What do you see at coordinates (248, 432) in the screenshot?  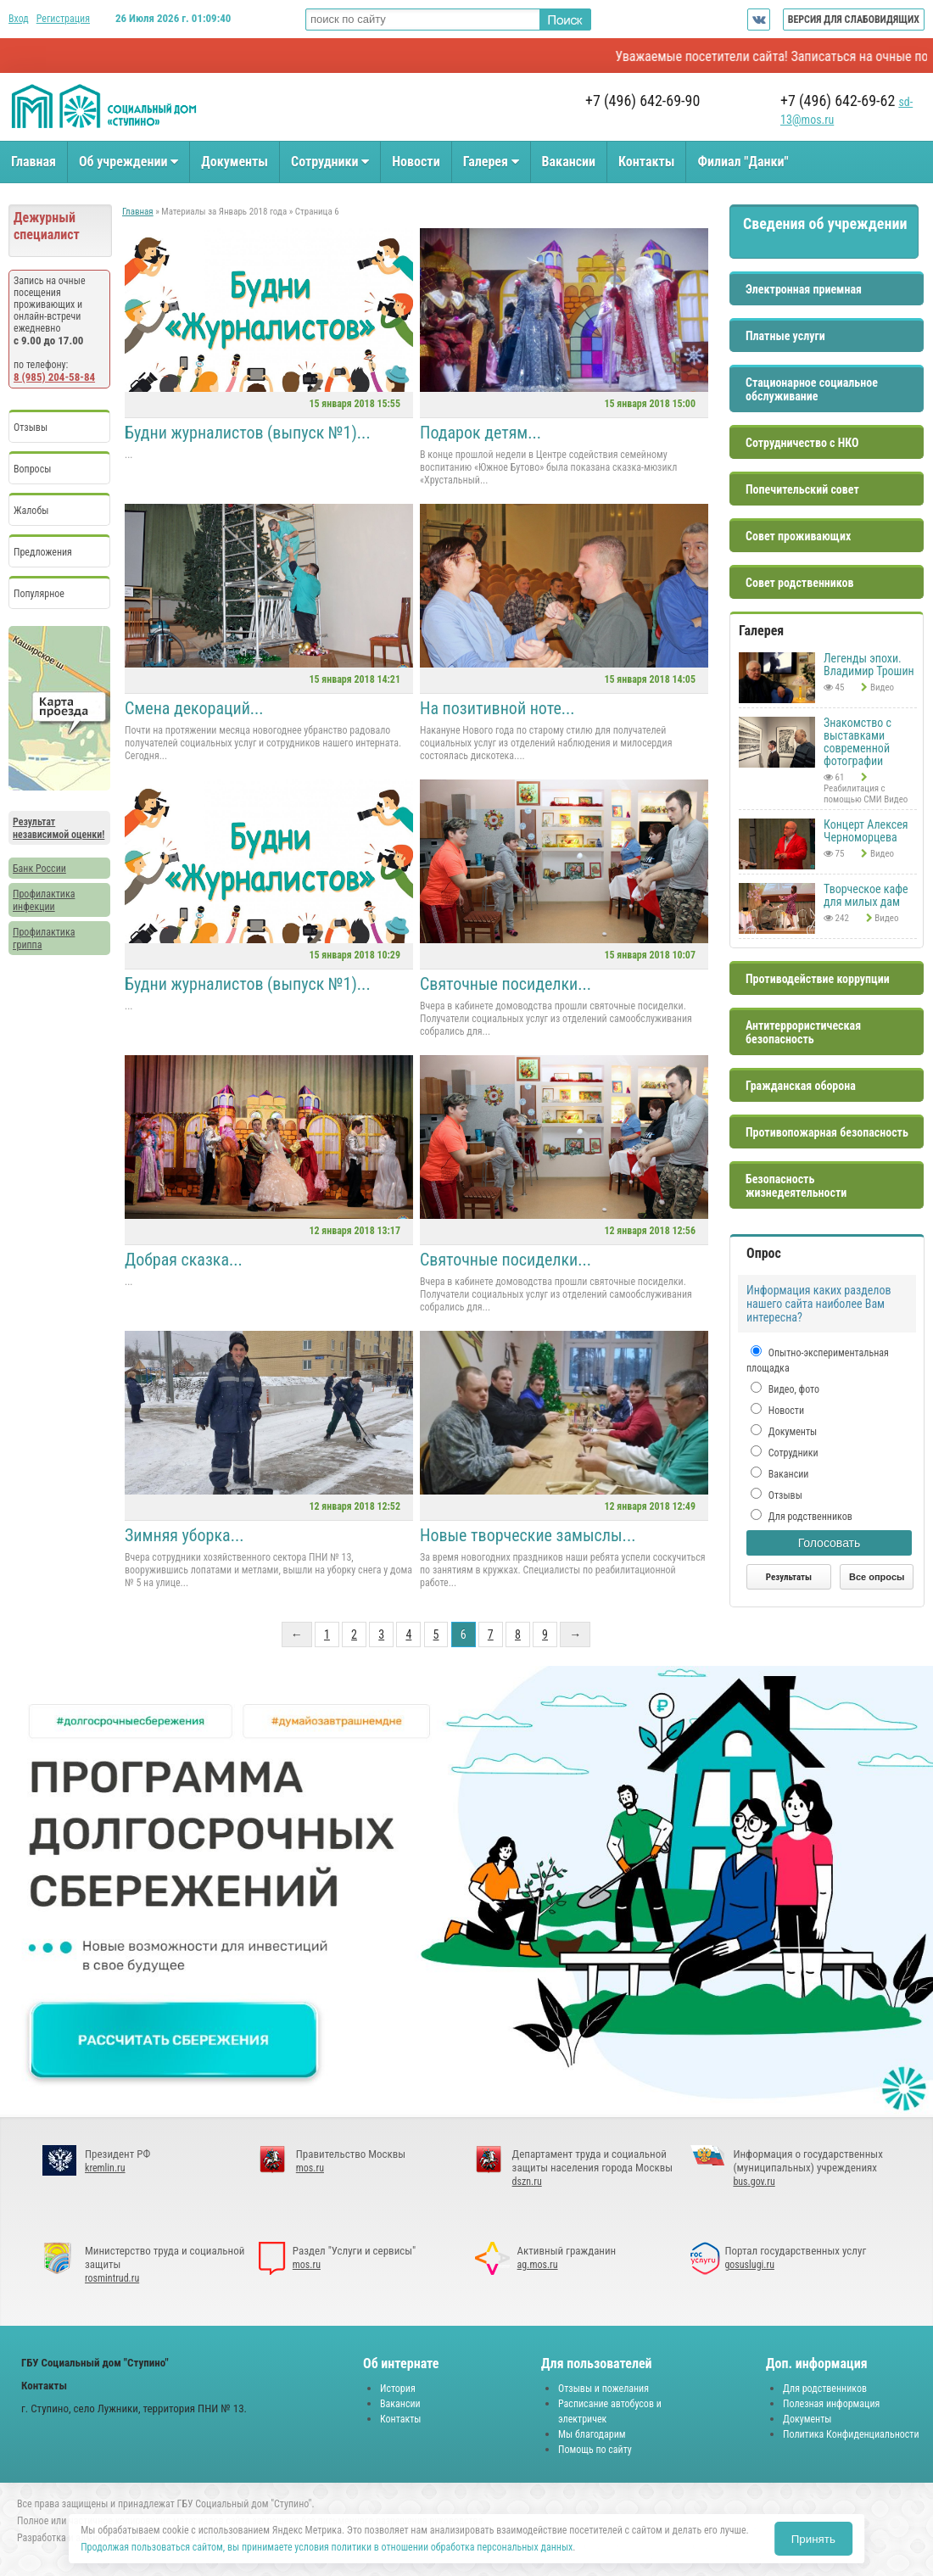 I see `Будни журналистов (выпуск №1)...` at bounding box center [248, 432].